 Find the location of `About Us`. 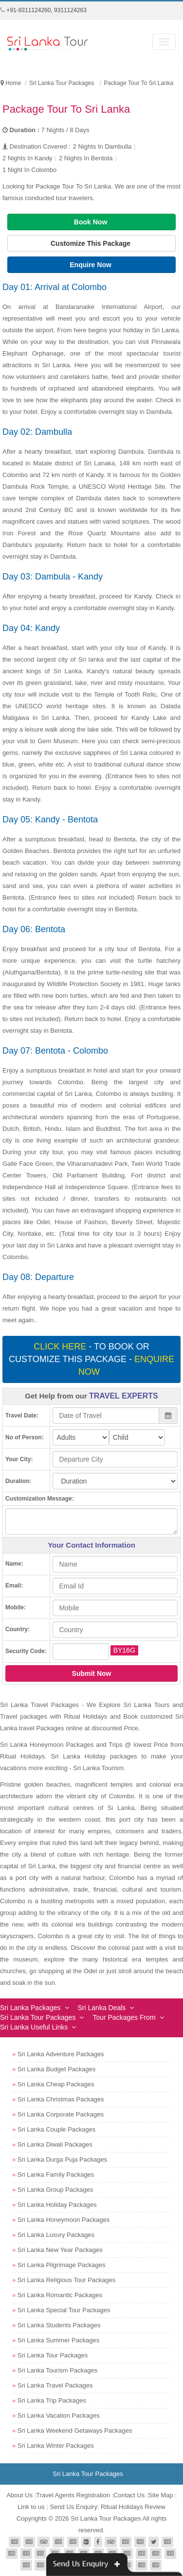

About Us is located at coordinates (19, 2495).